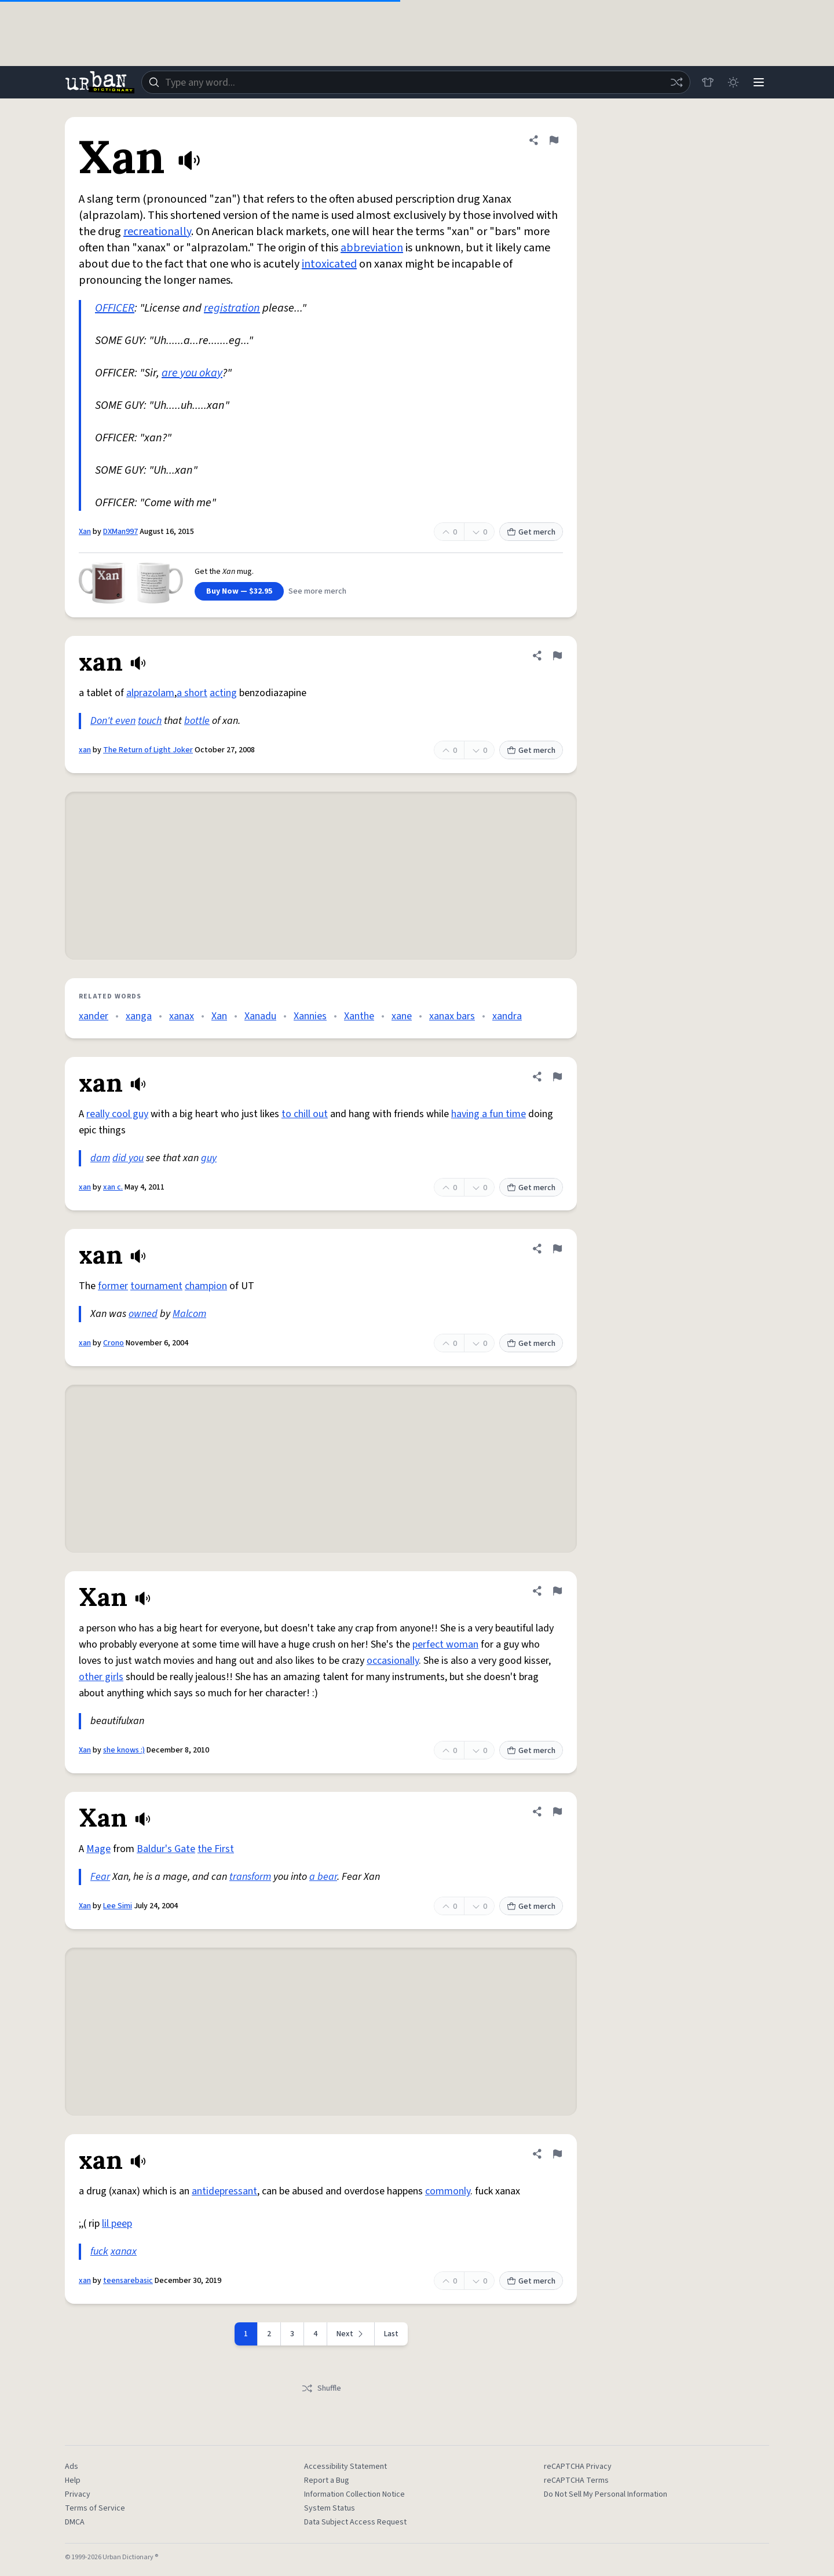 The width and height of the screenshot is (834, 2576). What do you see at coordinates (758, 82) in the screenshot?
I see `[Menu]` at bounding box center [758, 82].